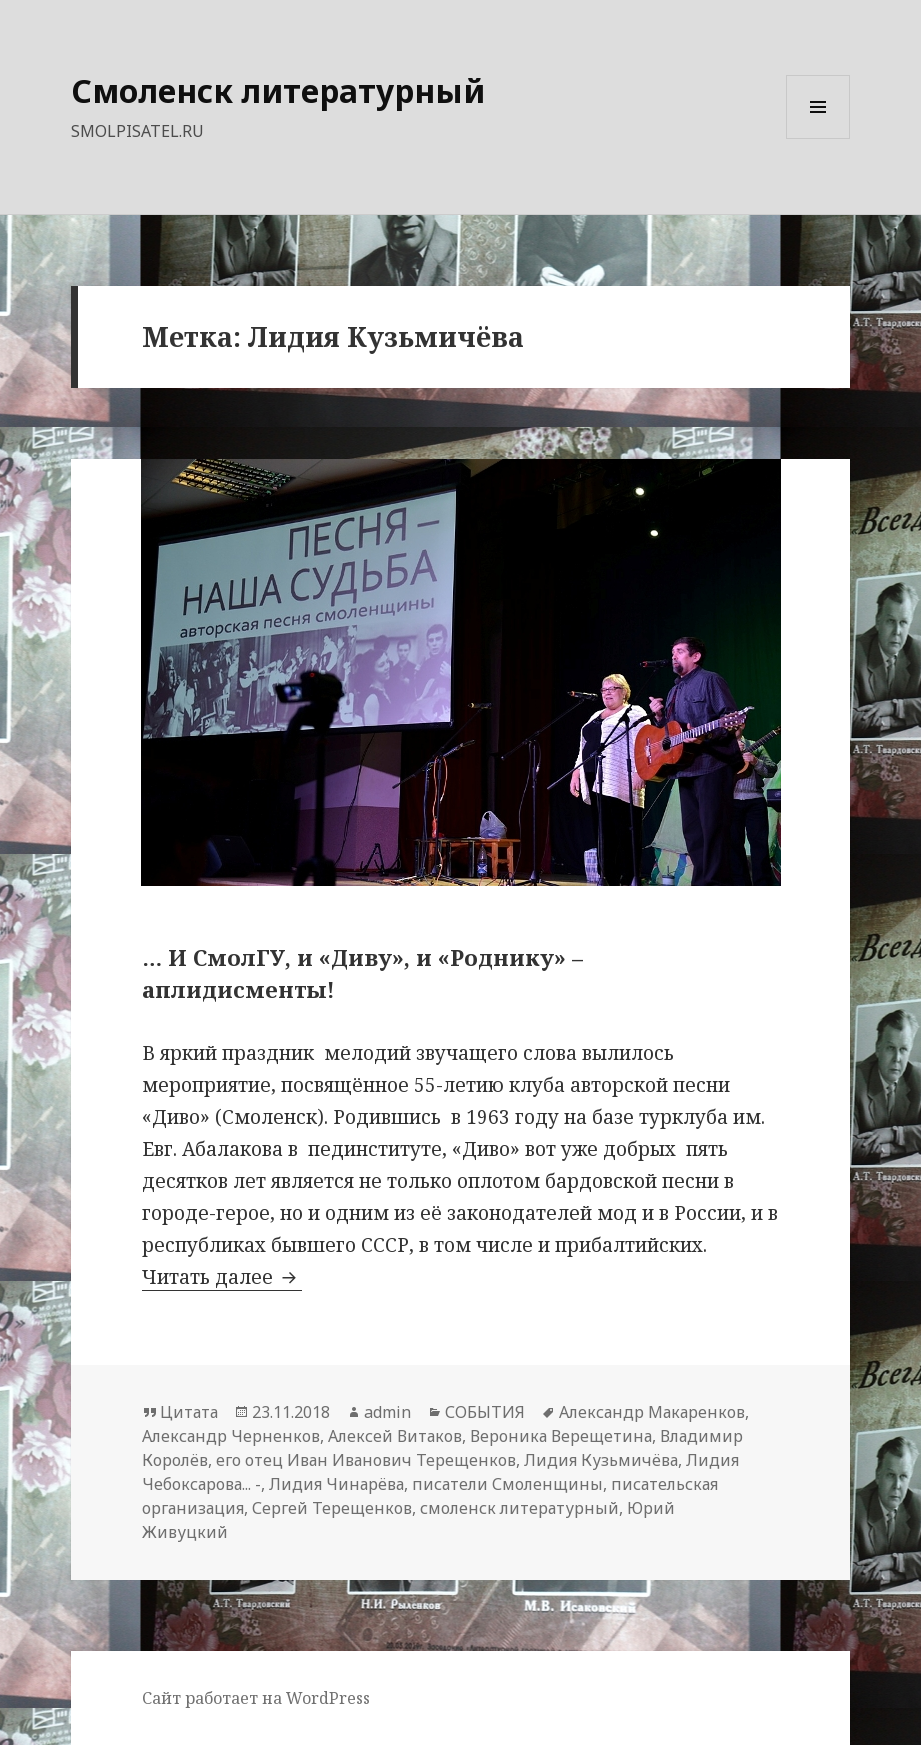 This screenshot has height=1745, width=921. I want to click on Вероника Верещетина, so click(561, 1436).